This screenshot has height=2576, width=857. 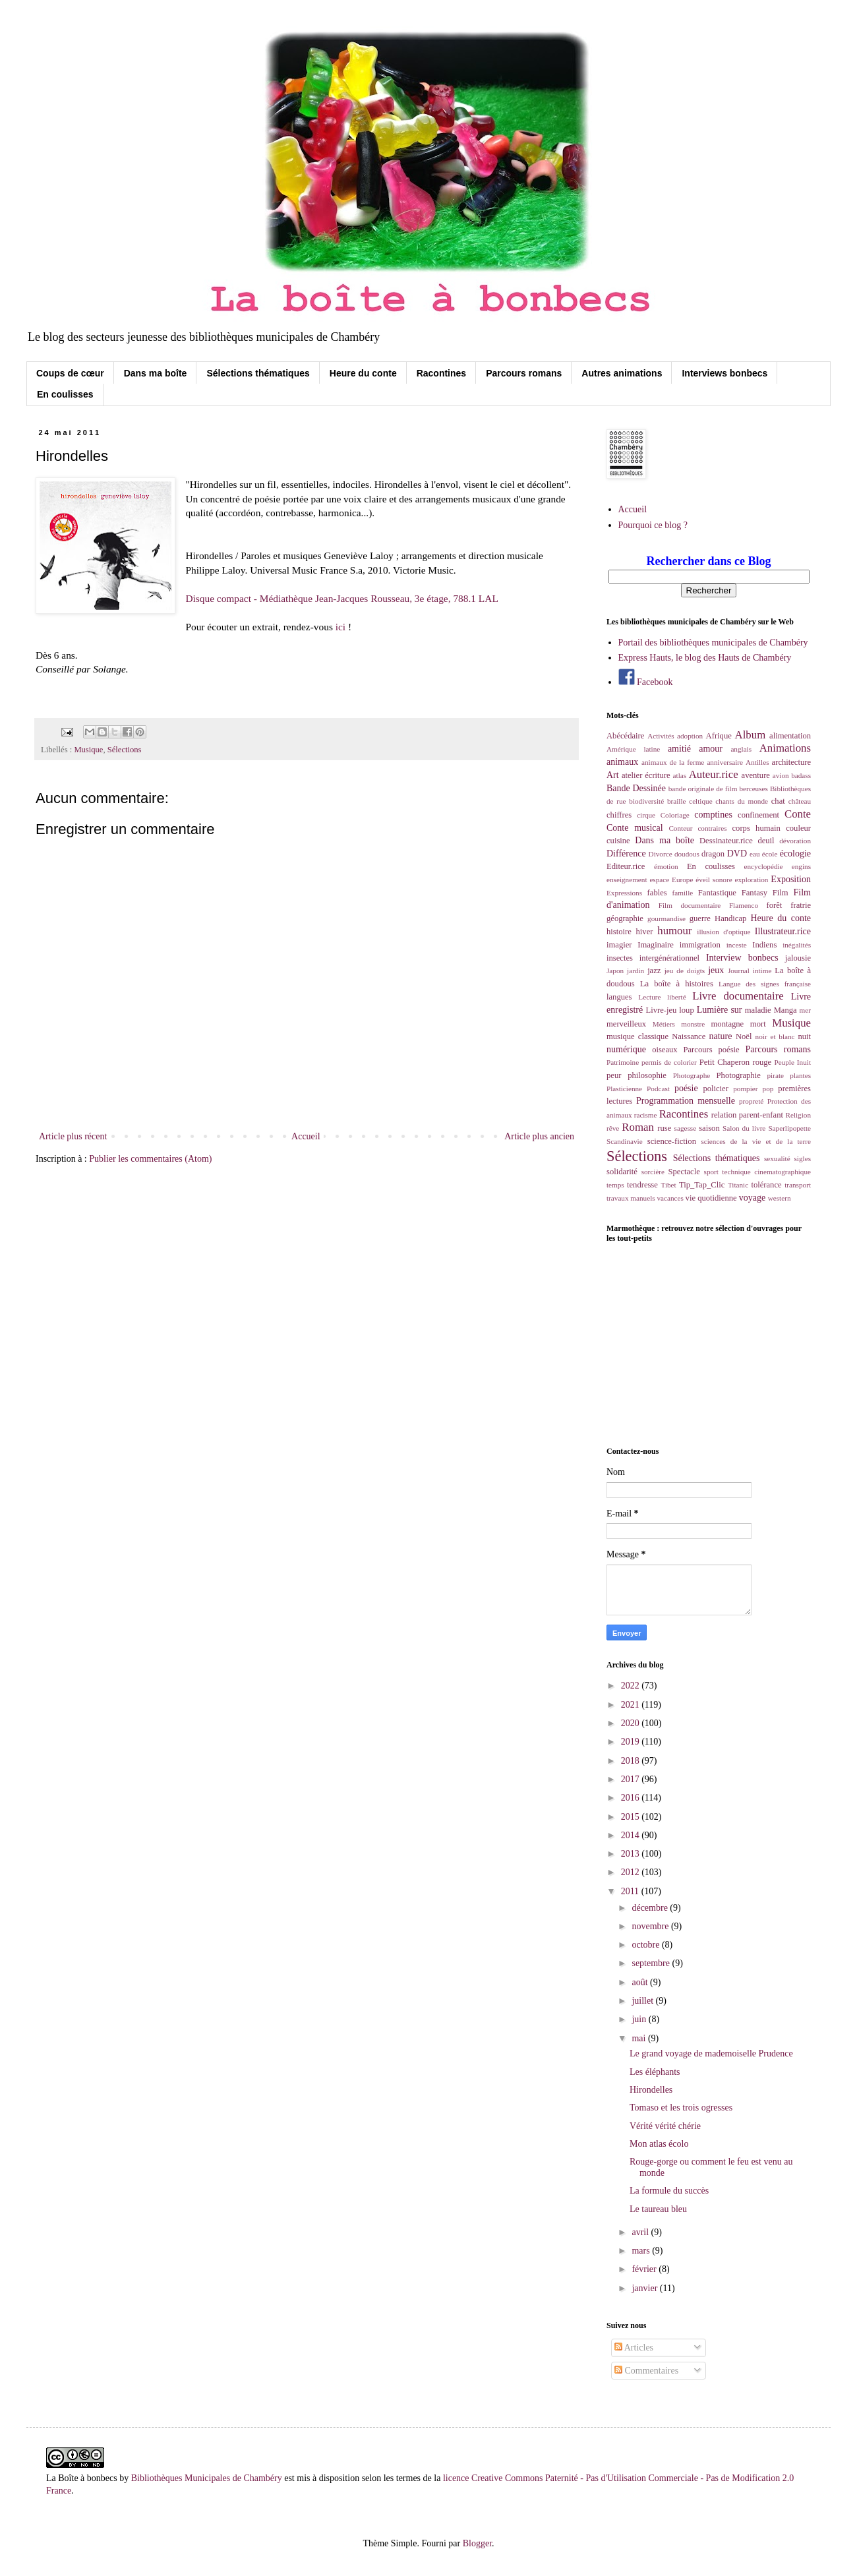 I want to click on Auteur.rice, so click(x=713, y=774).